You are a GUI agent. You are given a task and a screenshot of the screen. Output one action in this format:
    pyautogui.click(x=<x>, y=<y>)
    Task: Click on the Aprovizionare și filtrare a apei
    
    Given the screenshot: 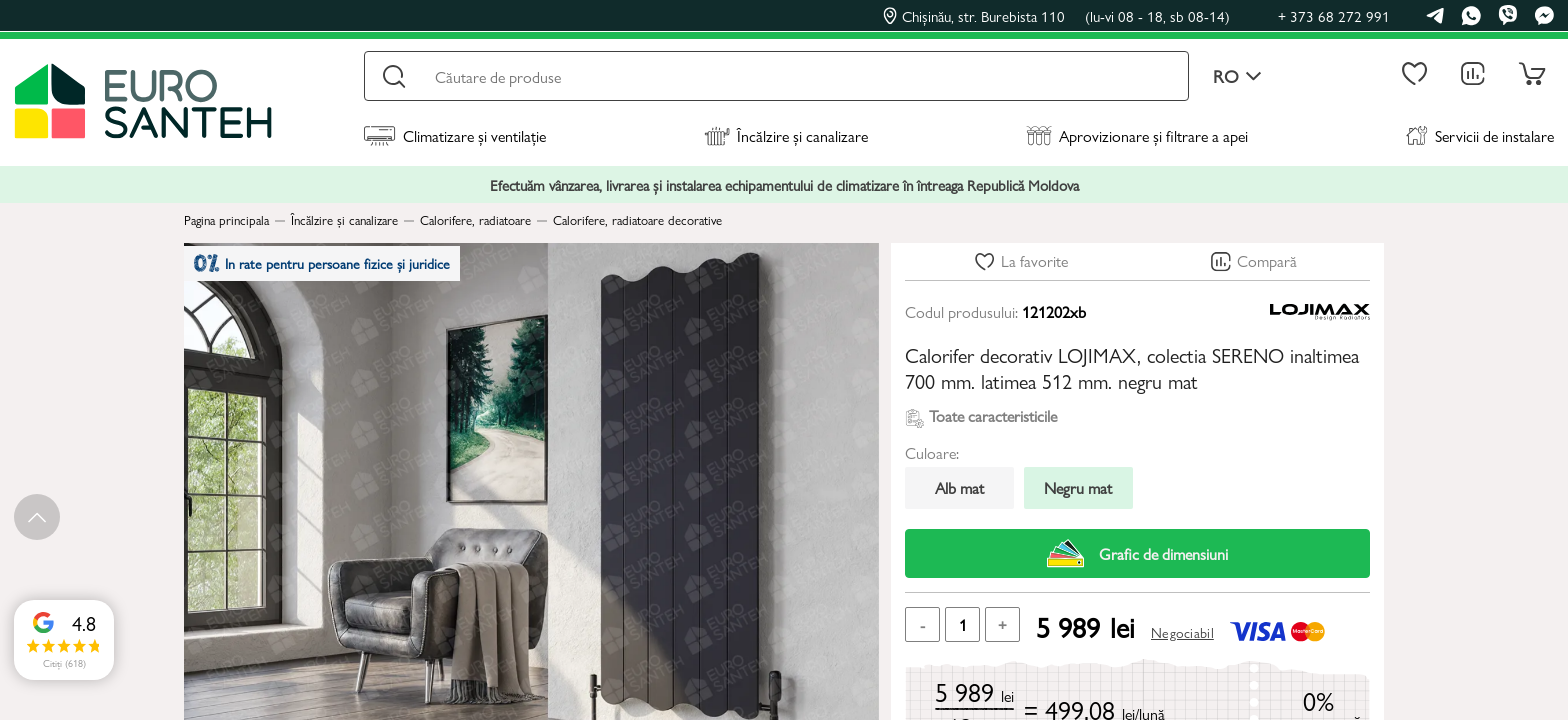 What is the action you would take?
    pyautogui.click(x=1137, y=135)
    